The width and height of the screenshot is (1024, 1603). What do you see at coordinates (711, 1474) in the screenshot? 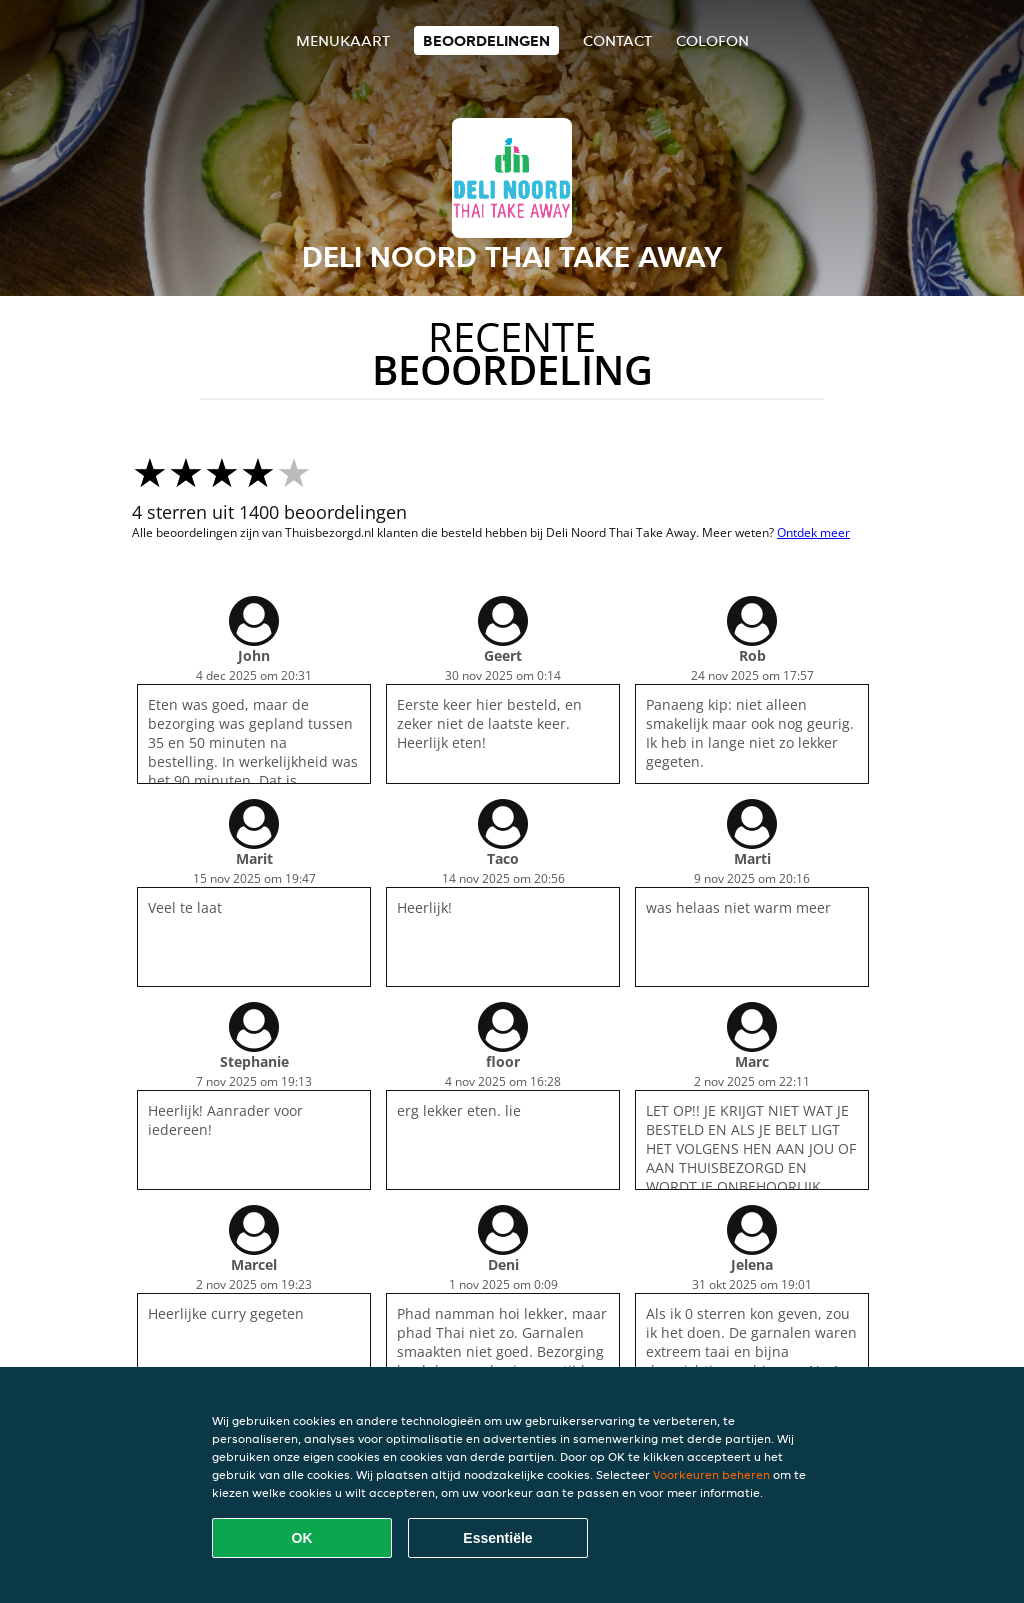
I see `Voorkeuren beheren` at bounding box center [711, 1474].